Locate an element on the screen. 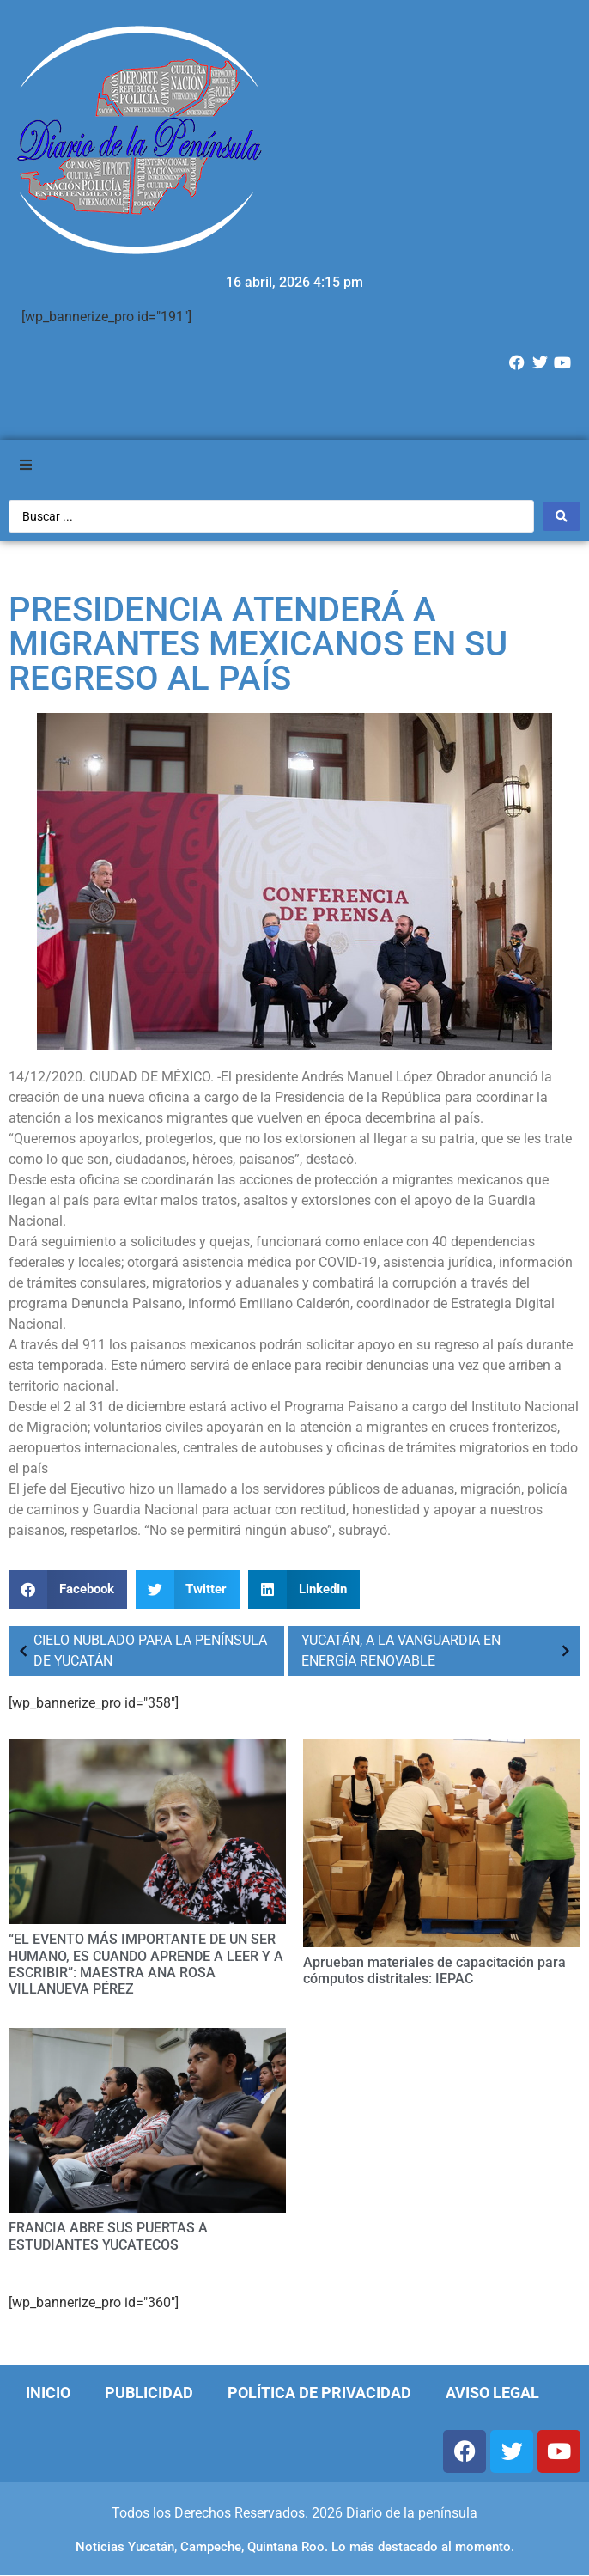 The width and height of the screenshot is (589, 2576). Publicidad is located at coordinates (149, 2393).